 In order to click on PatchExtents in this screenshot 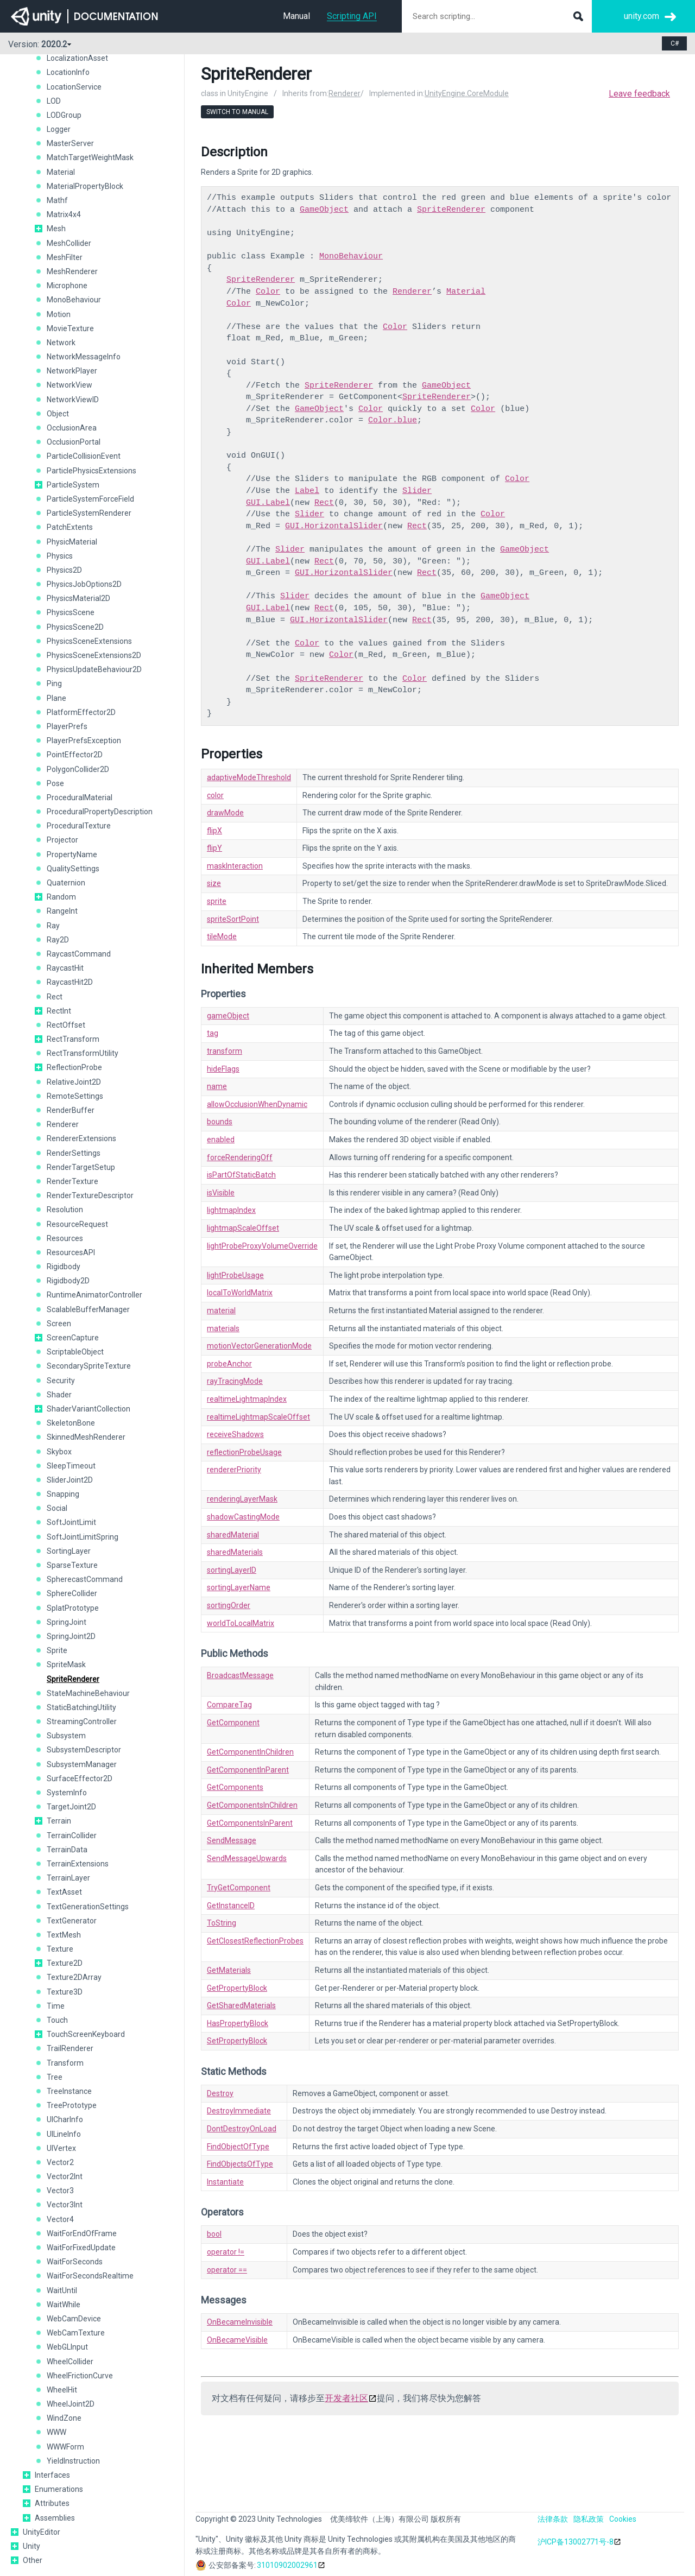, I will do `click(70, 527)`.